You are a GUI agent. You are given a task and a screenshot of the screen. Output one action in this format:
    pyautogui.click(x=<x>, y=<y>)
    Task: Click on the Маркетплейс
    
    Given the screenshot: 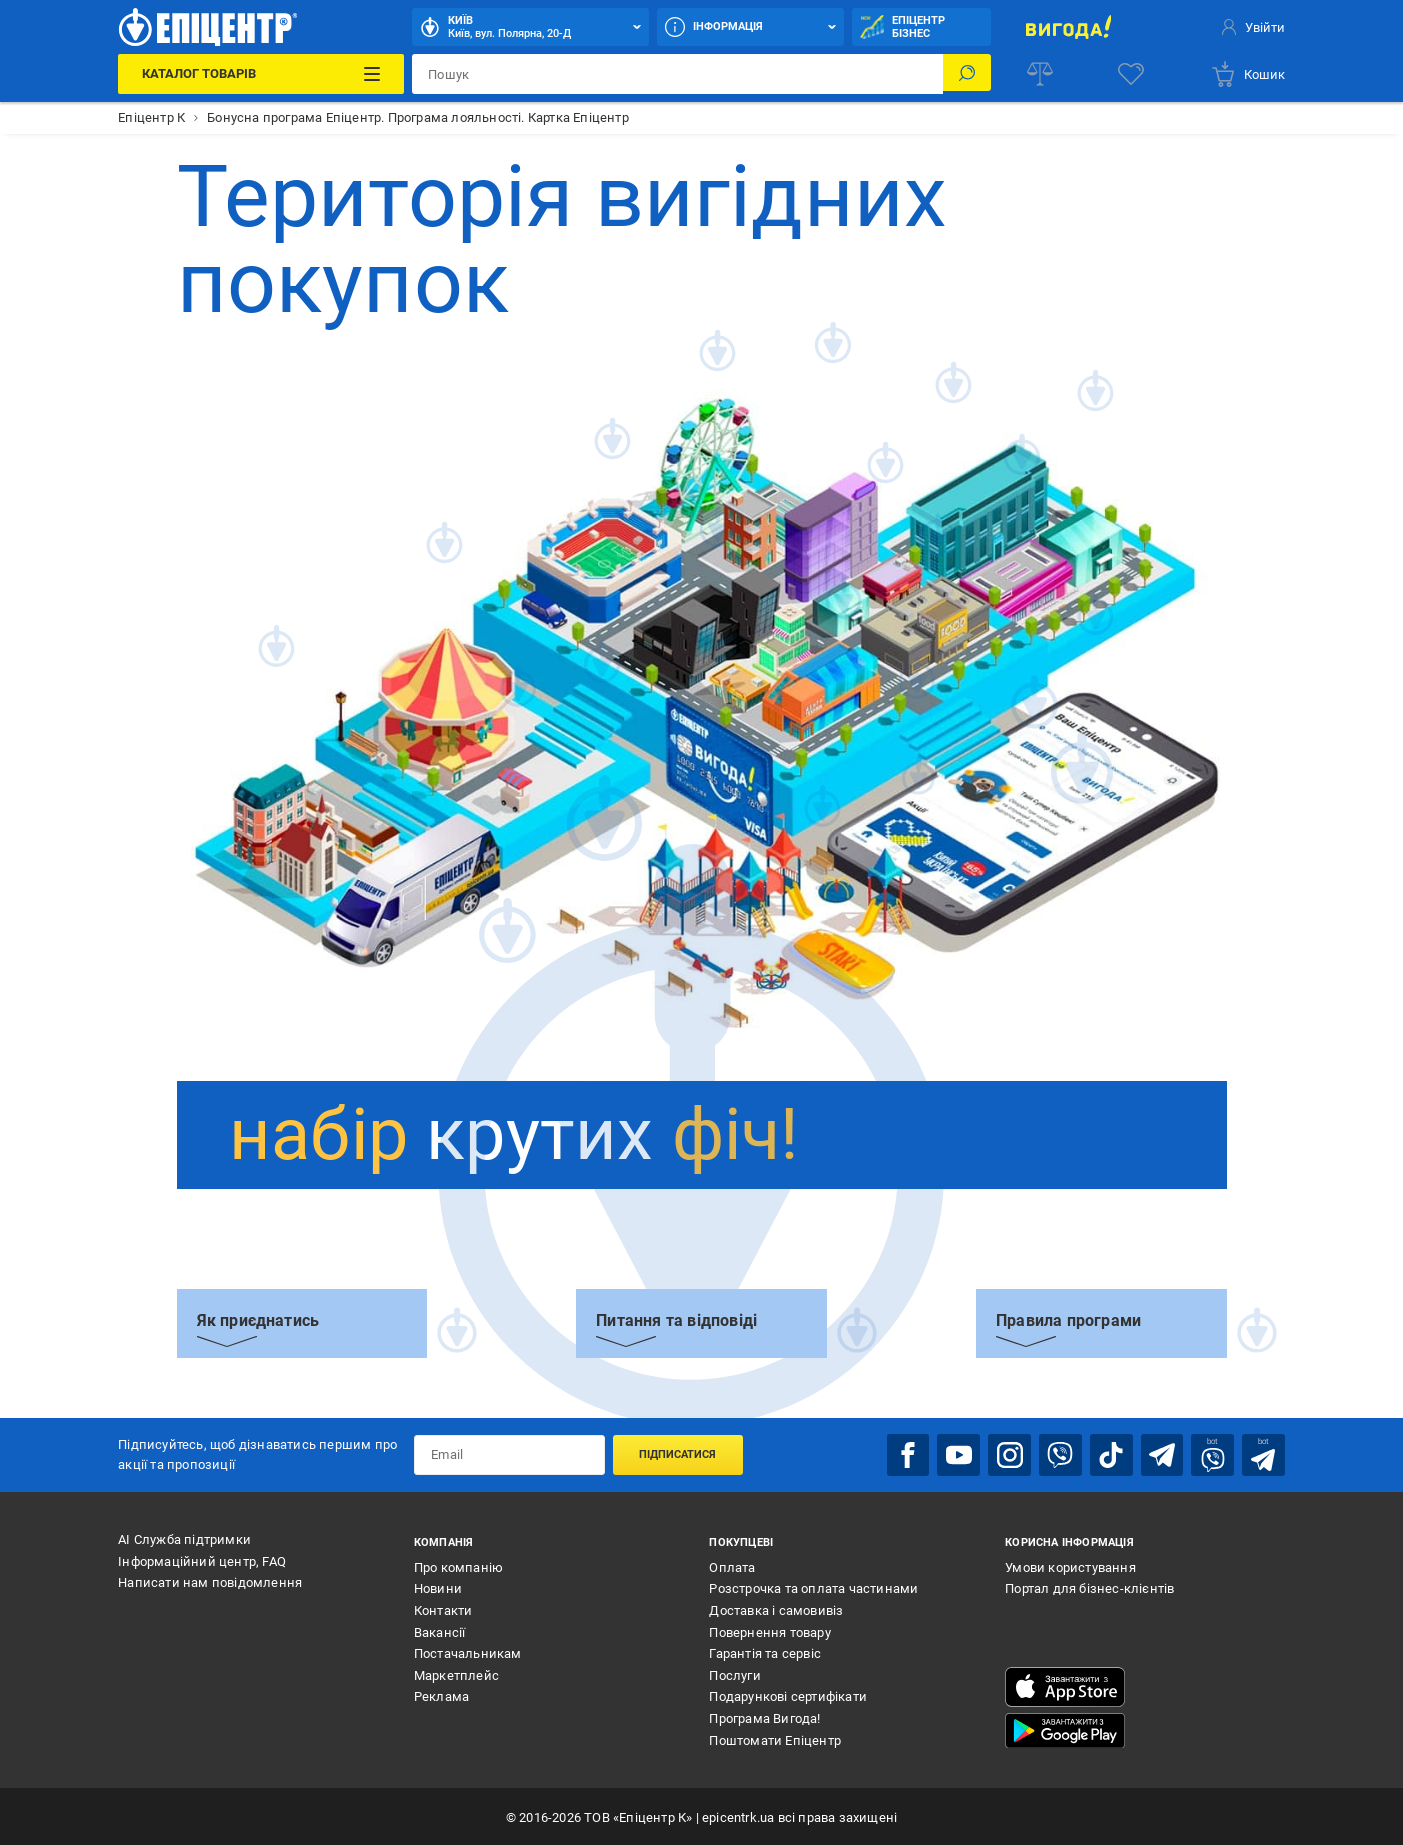 What is the action you would take?
    pyautogui.click(x=456, y=1672)
    